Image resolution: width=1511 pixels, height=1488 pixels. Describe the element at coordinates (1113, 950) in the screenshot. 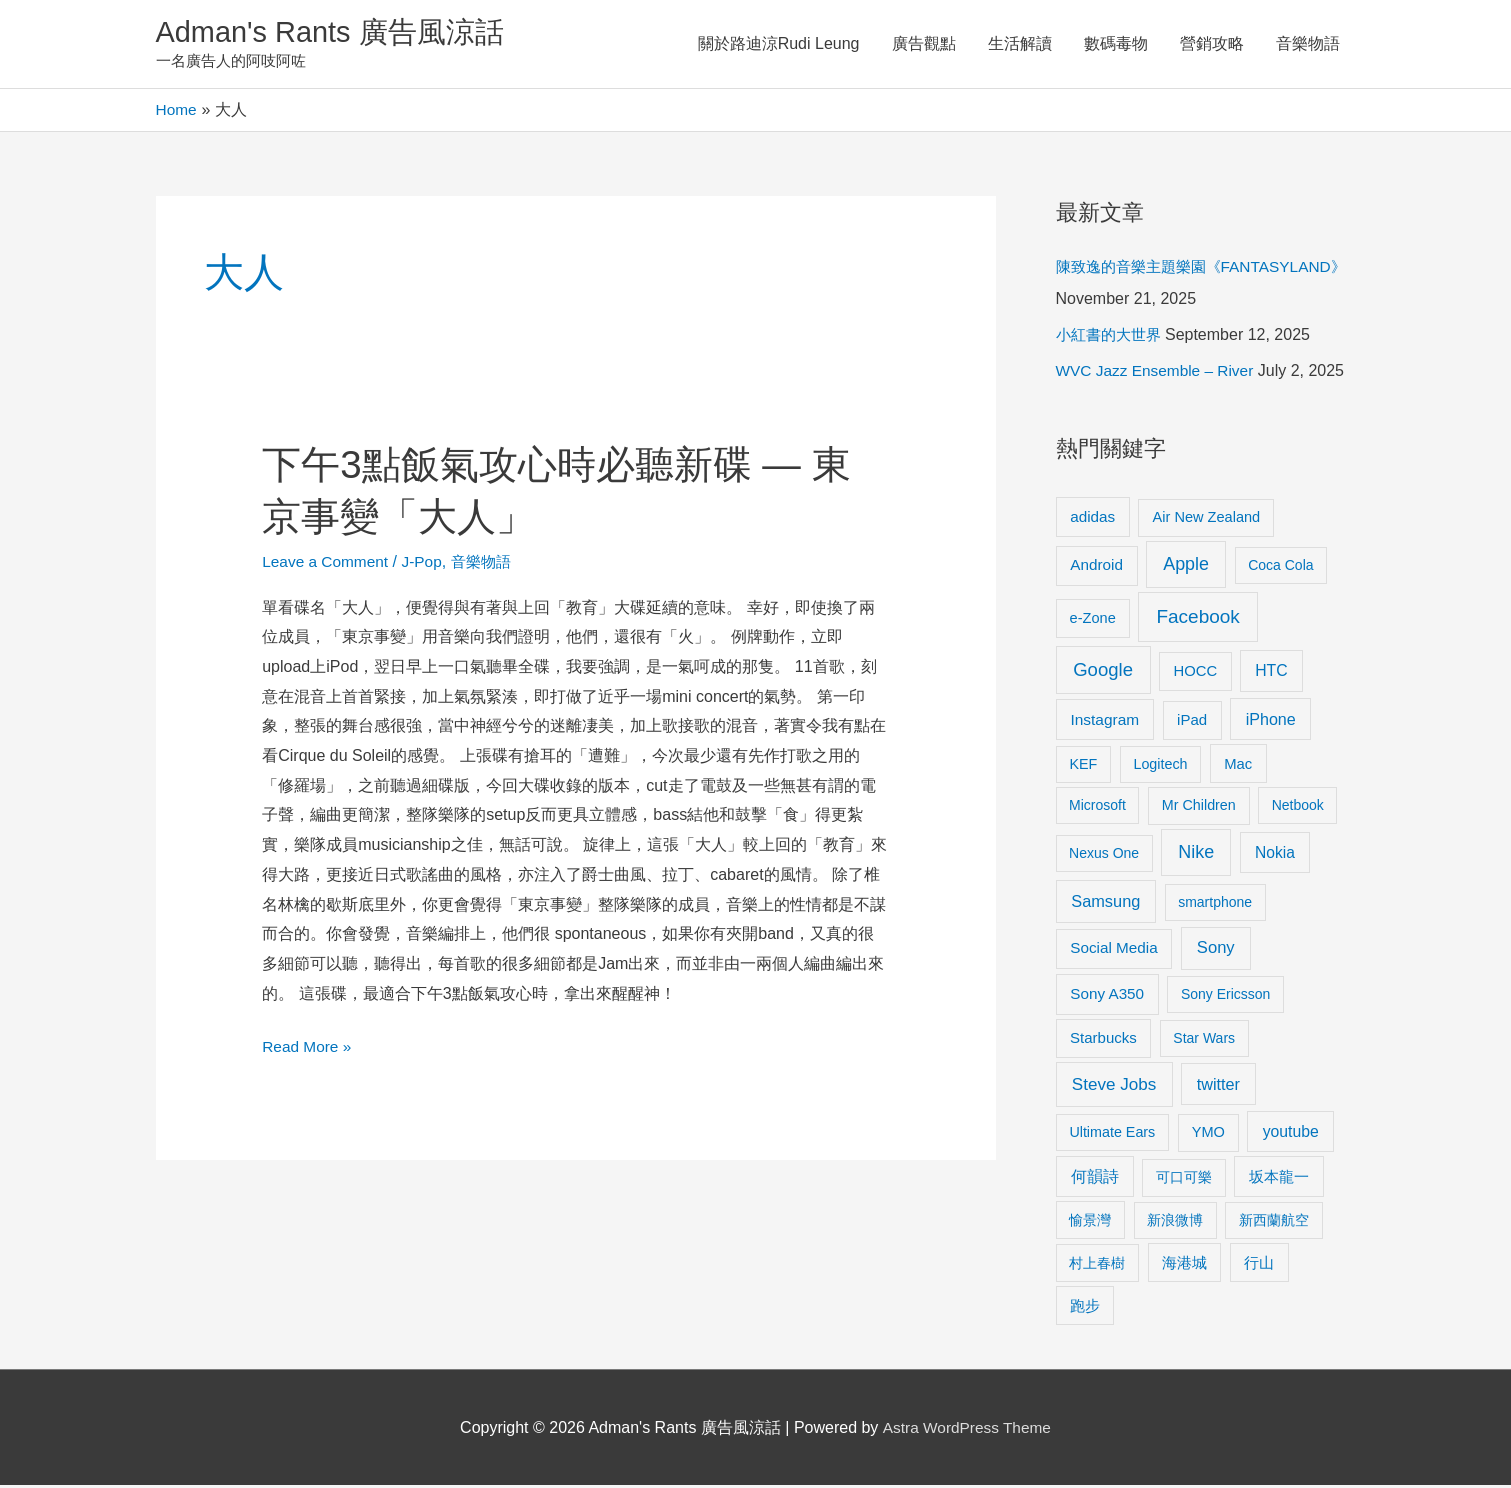

I see `Social Media [Social Media (13 items)]` at that location.